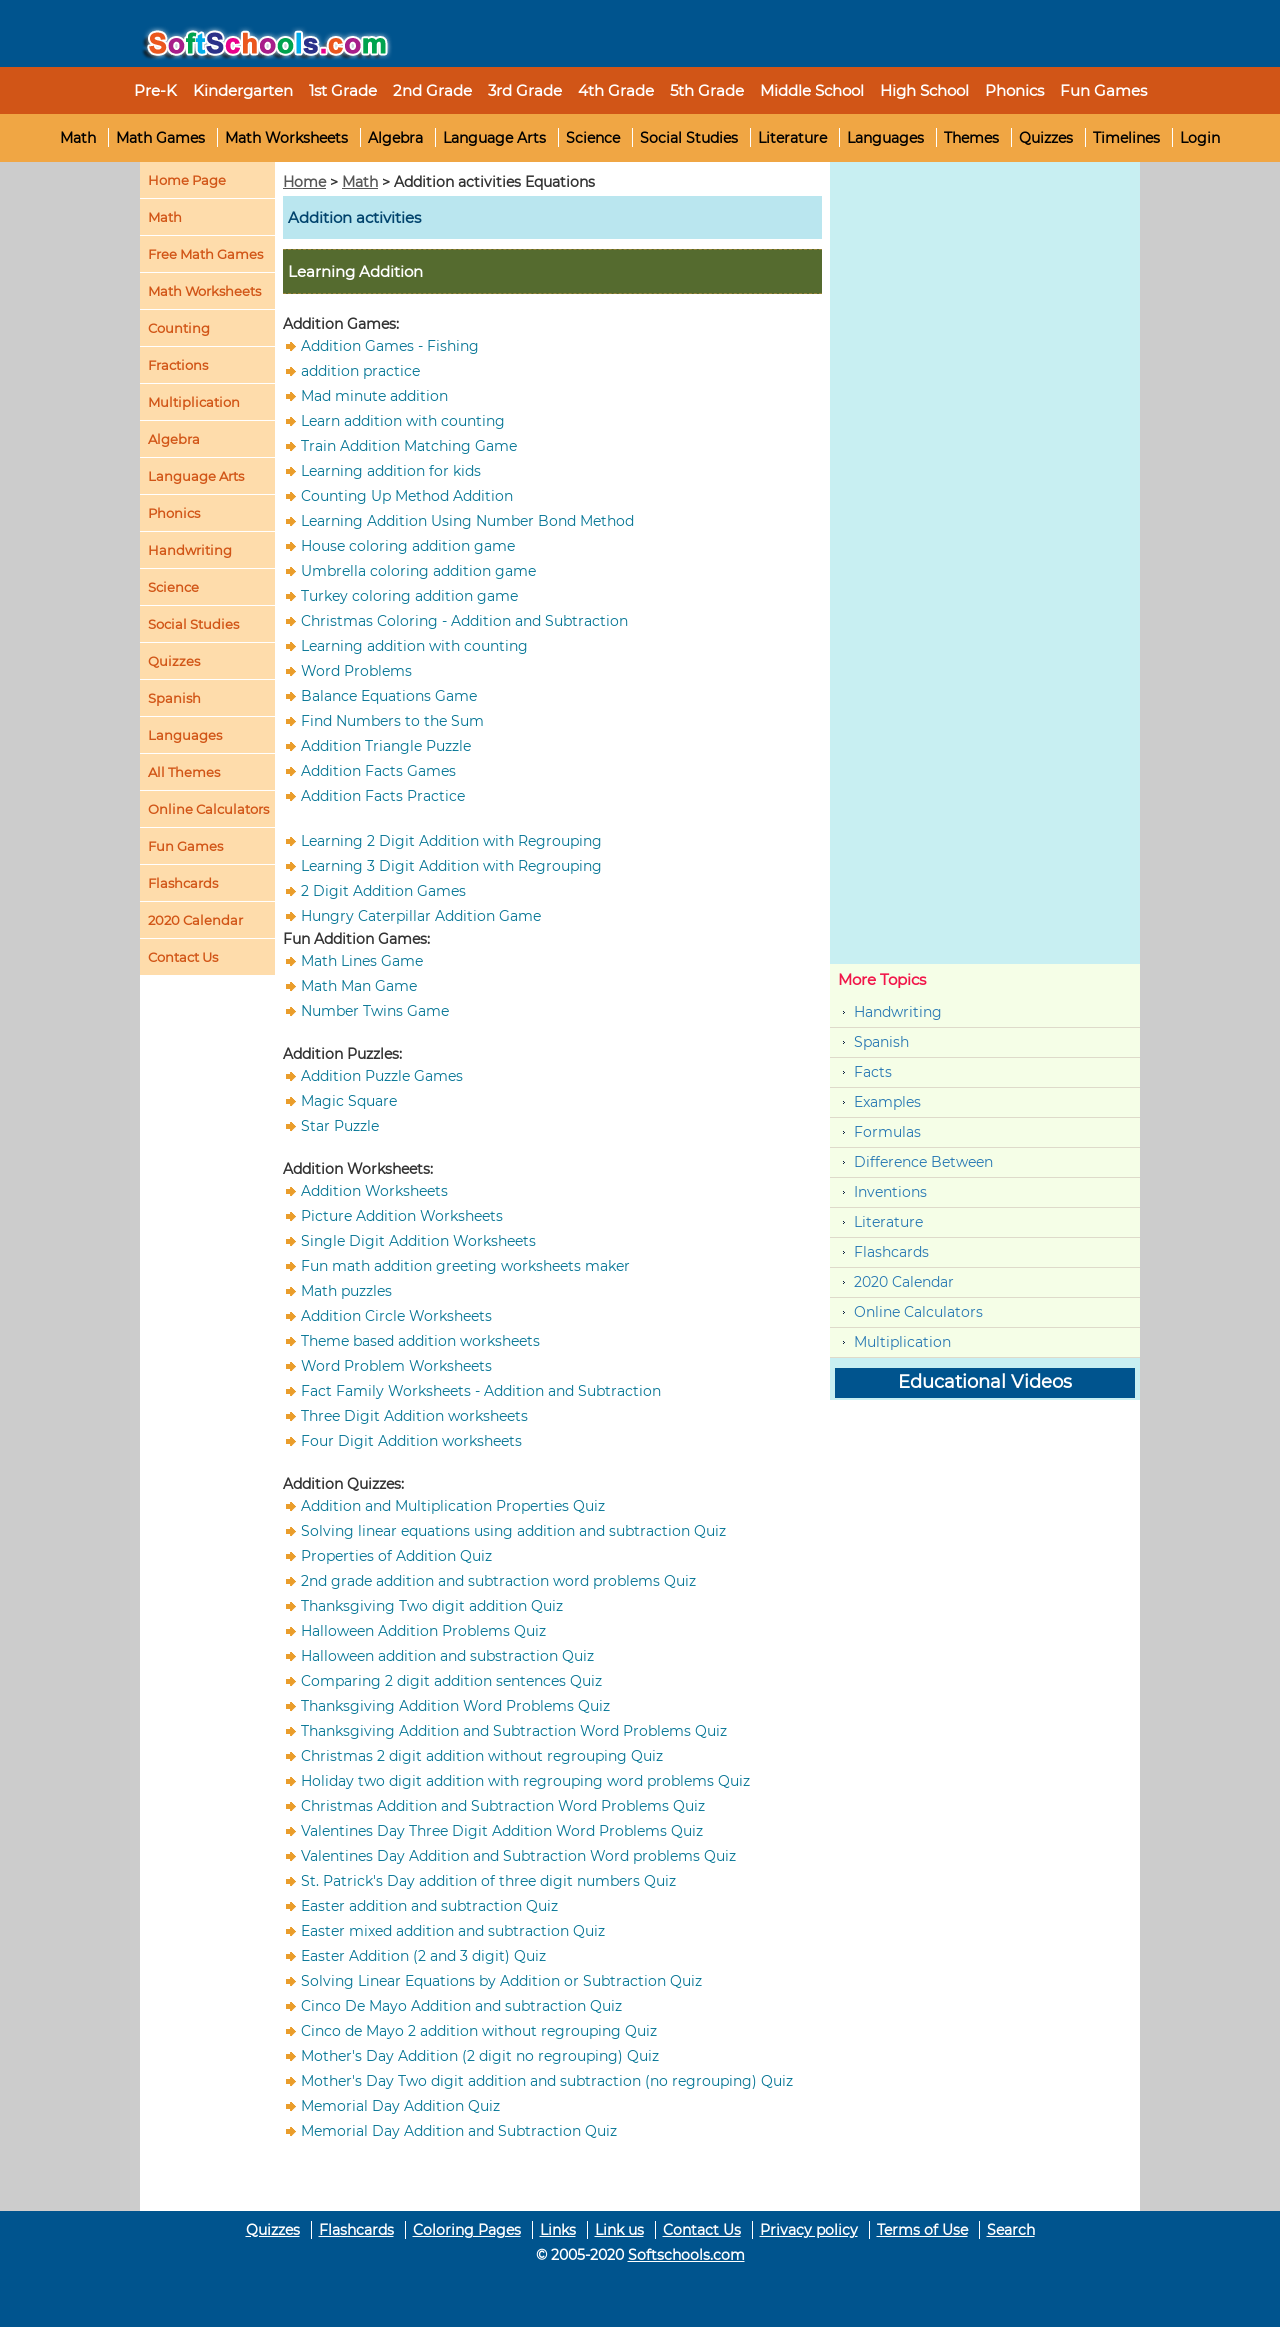  Describe the element at coordinates (360, 371) in the screenshot. I see `addition practice` at that location.